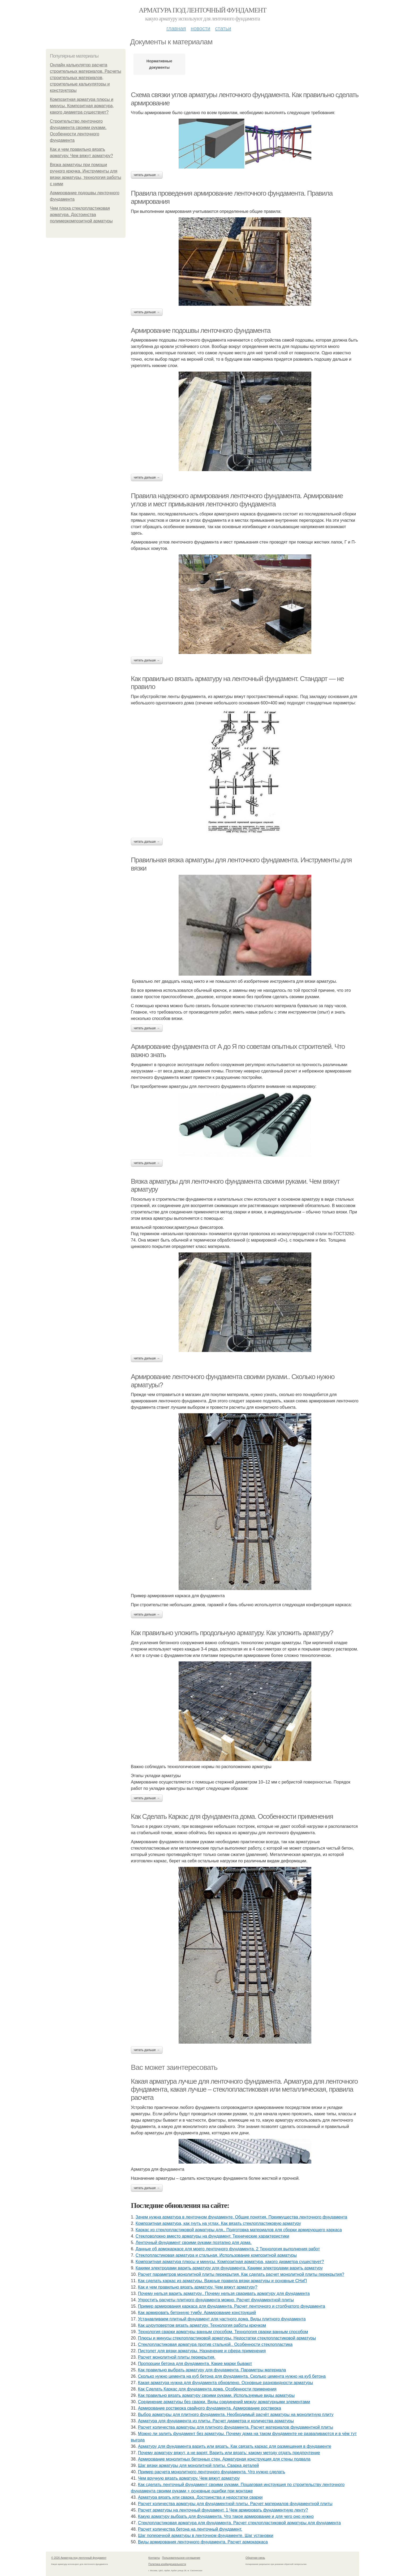  Describe the element at coordinates (194, 2242) in the screenshot. I see `Ленточный фундамент своими руками поэтапно для дома.` at that location.